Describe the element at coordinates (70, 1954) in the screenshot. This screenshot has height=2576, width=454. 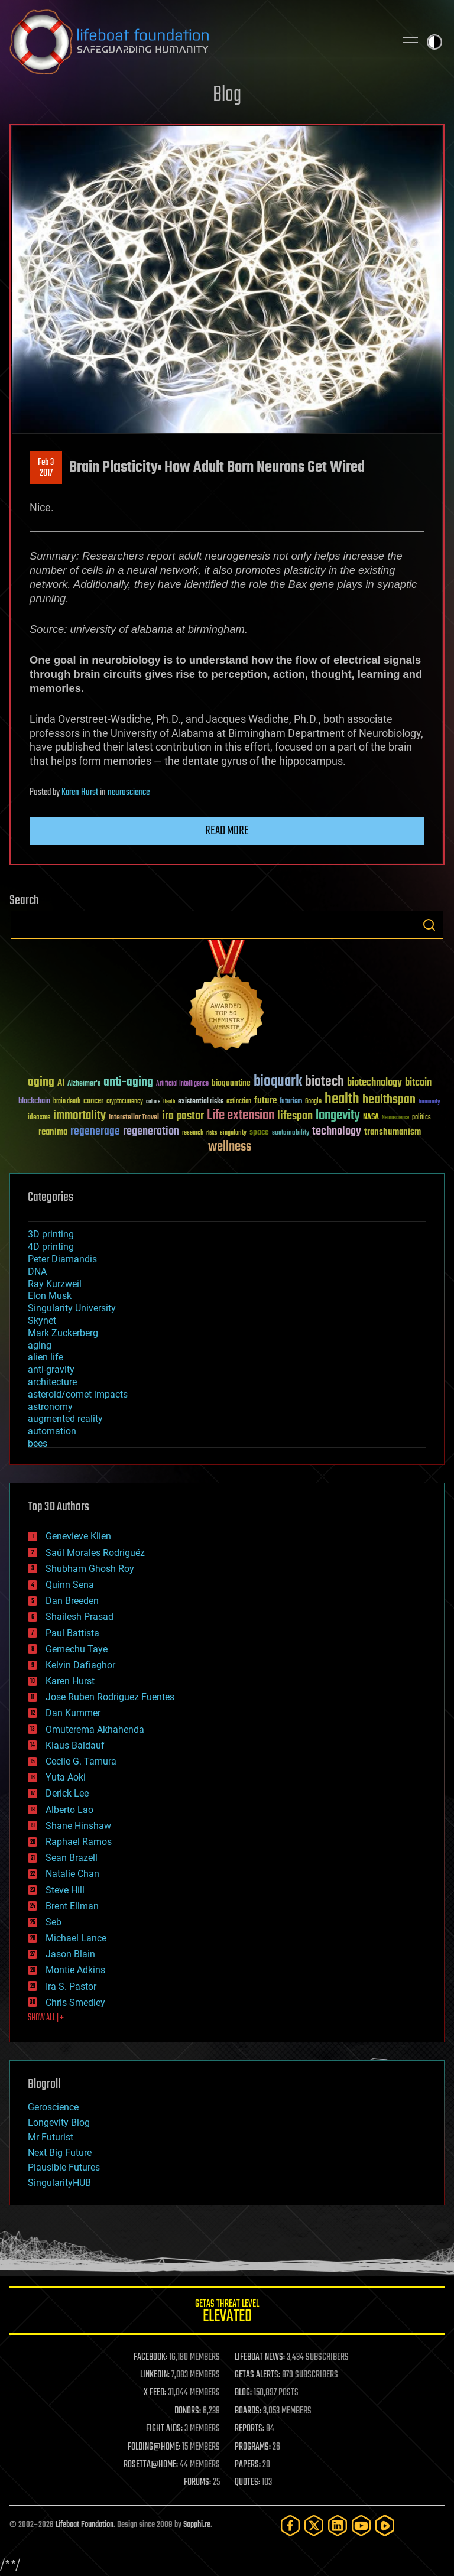
I see `Jason Blain` at that location.